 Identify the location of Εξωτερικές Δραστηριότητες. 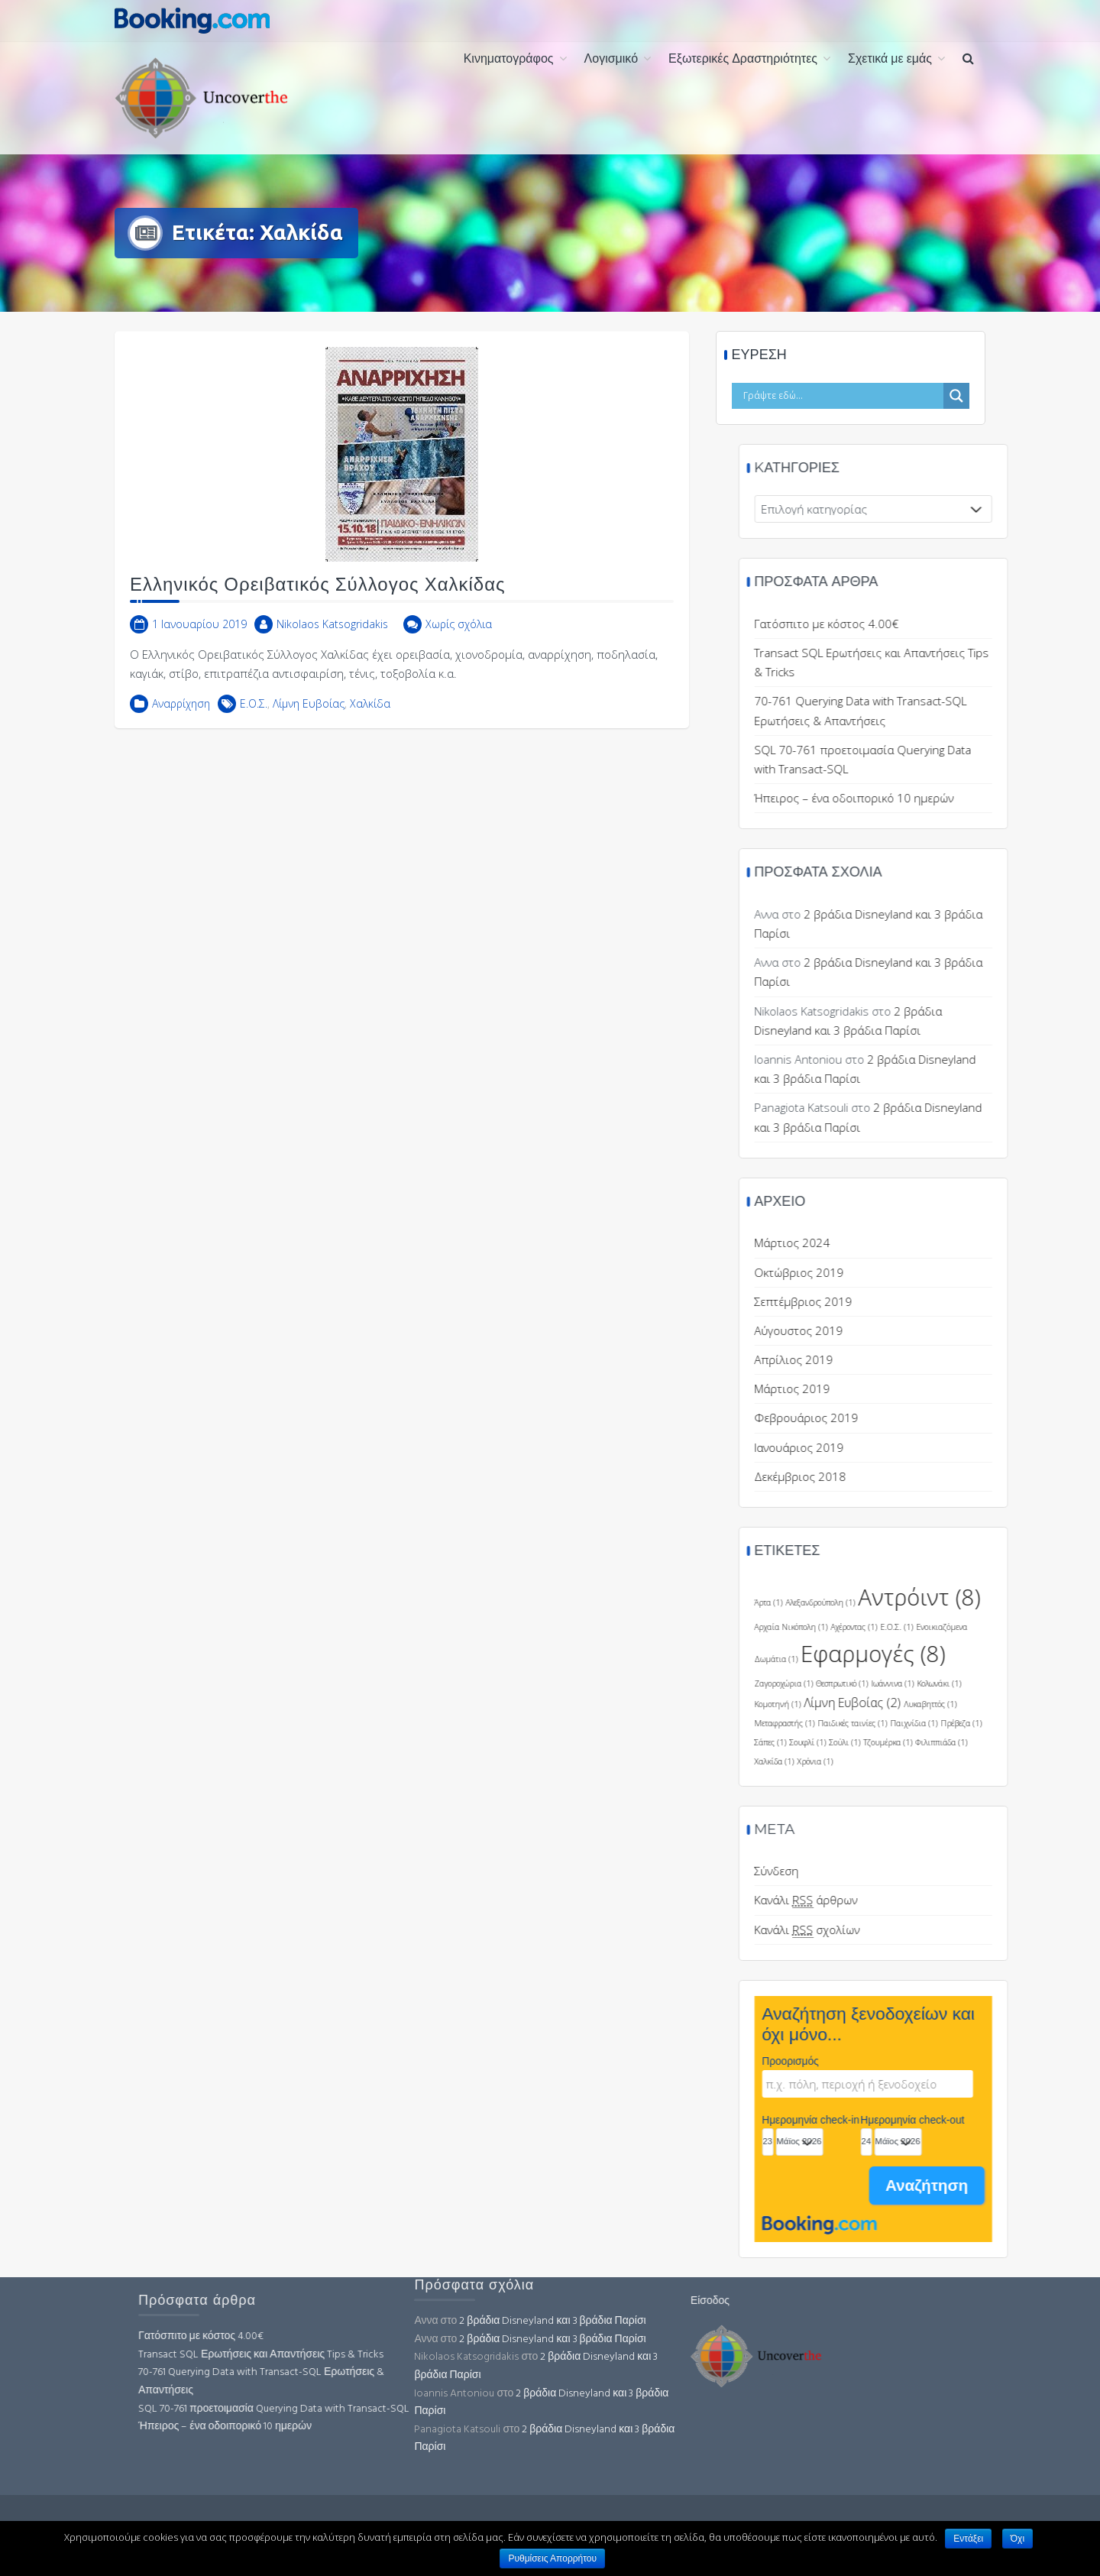
(742, 60).